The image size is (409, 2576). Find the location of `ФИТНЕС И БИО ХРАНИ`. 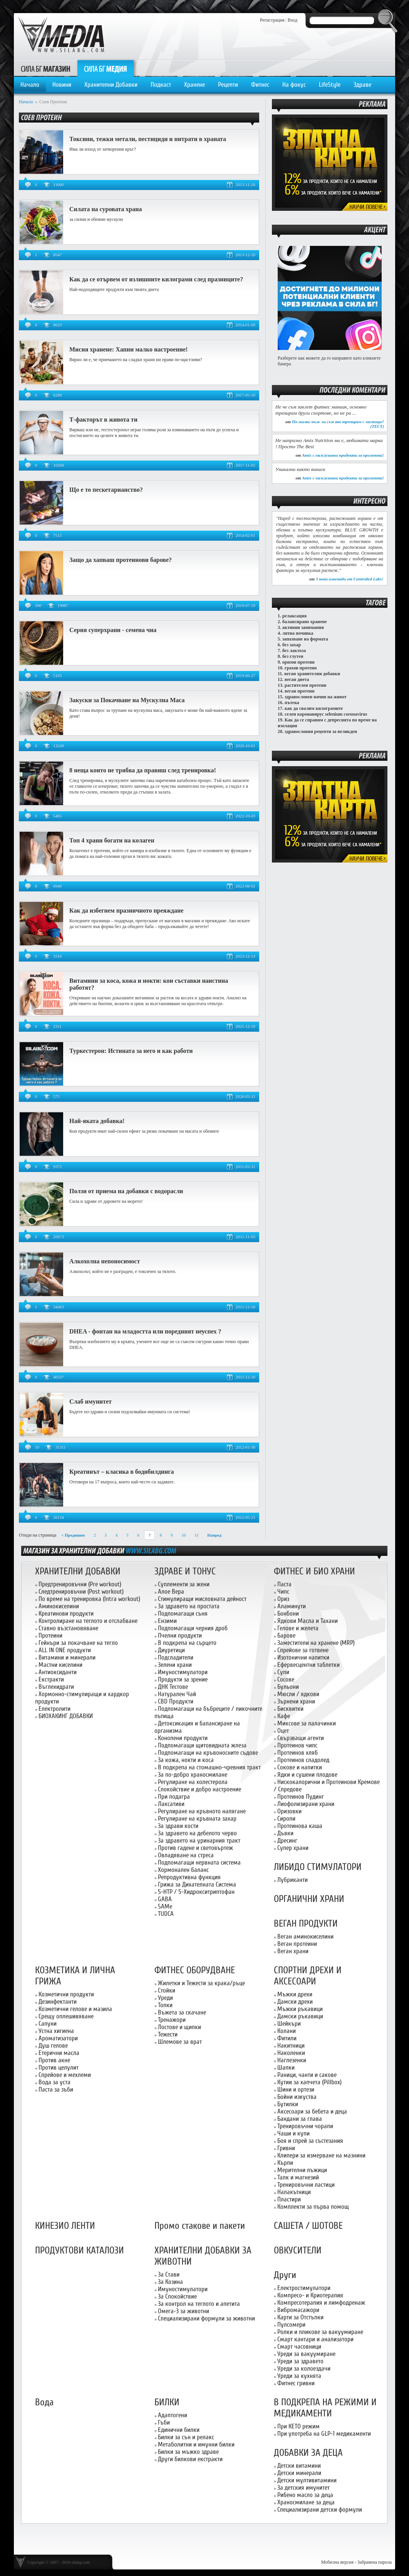

ФИТНЕС И БИО ХРАНИ is located at coordinates (314, 1571).